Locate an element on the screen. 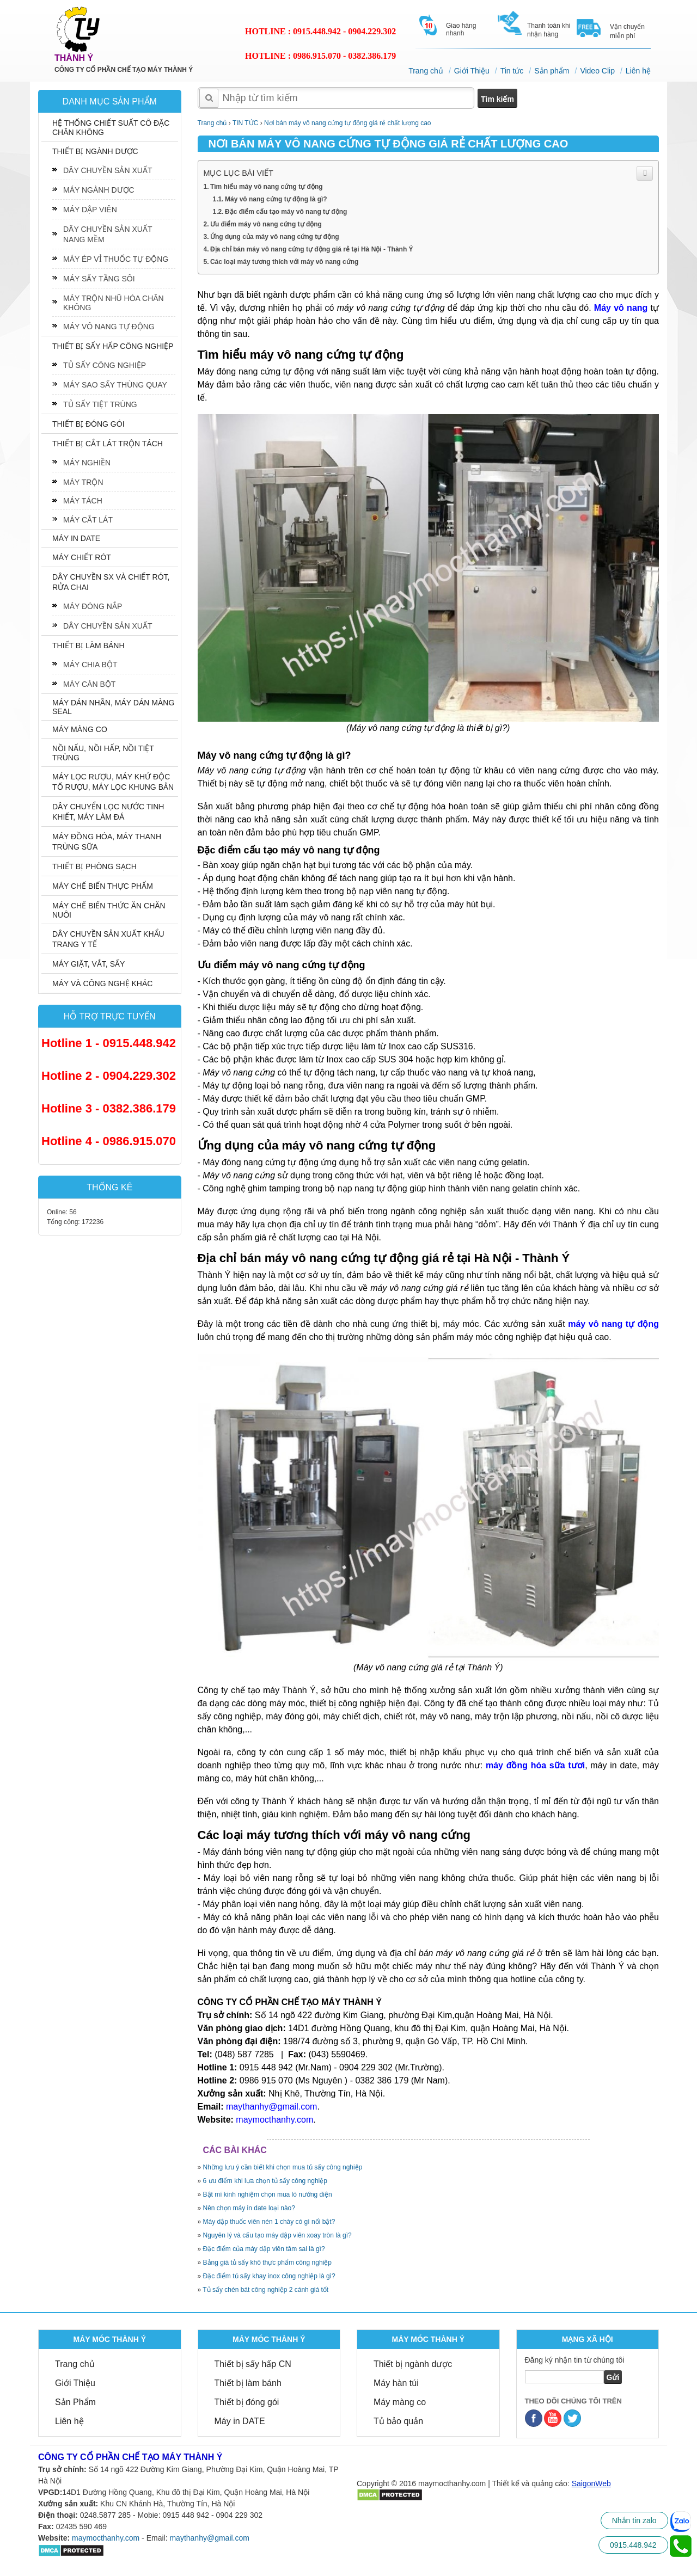 This screenshot has width=697, height=2576. Những lưu ý cần biết khi chọn mua tủ sấy công nghiệp is located at coordinates (283, 2167).